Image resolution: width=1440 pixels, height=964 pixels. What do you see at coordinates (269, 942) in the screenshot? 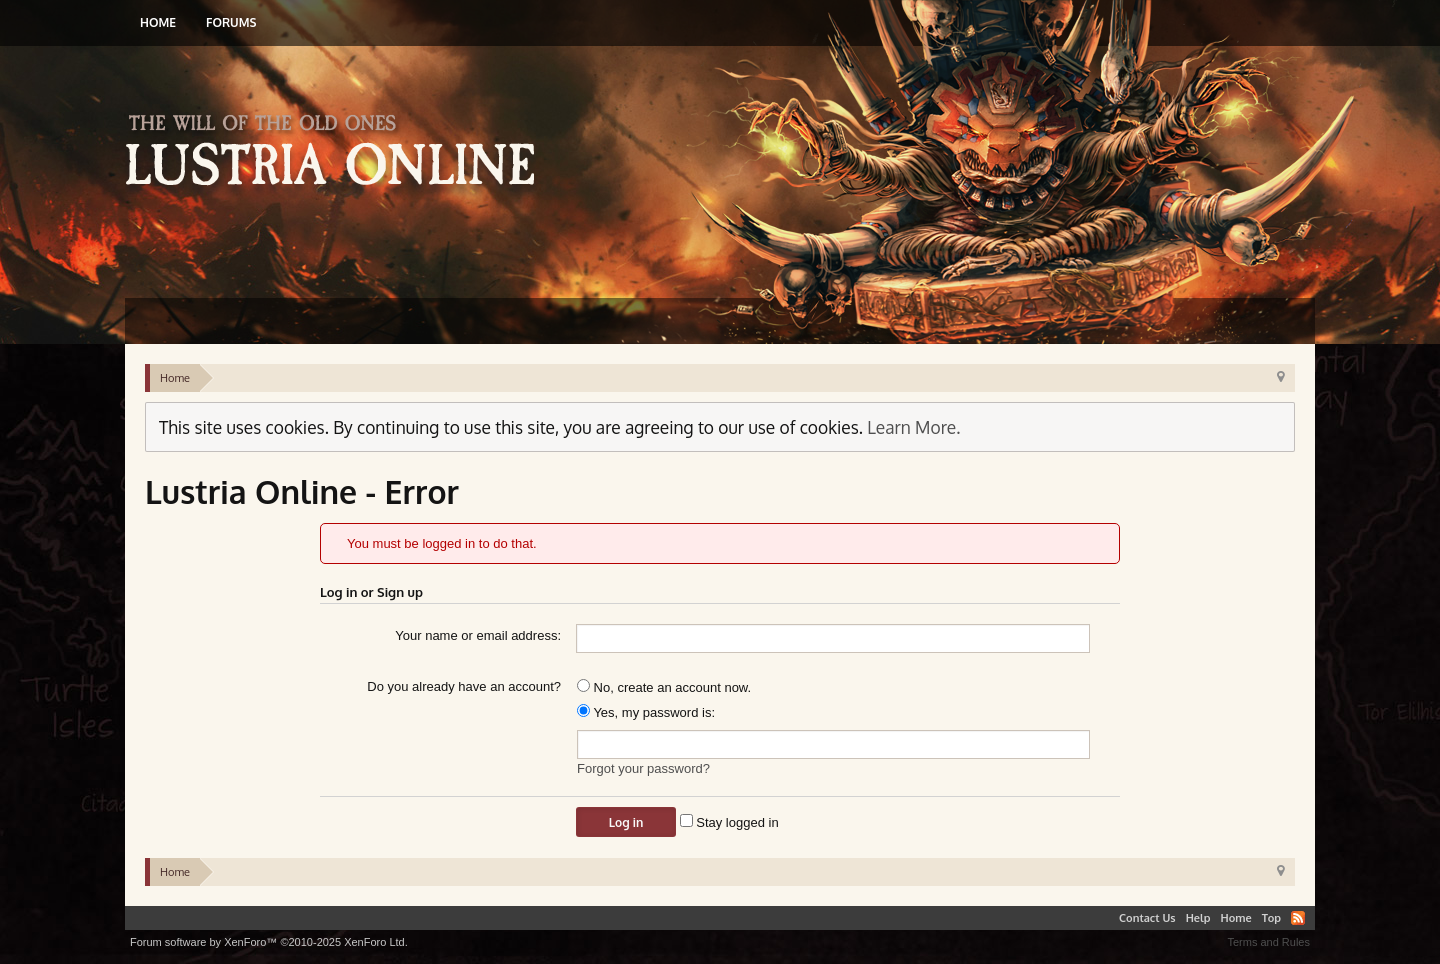
I see `Forum software by XenForo™` at bounding box center [269, 942].